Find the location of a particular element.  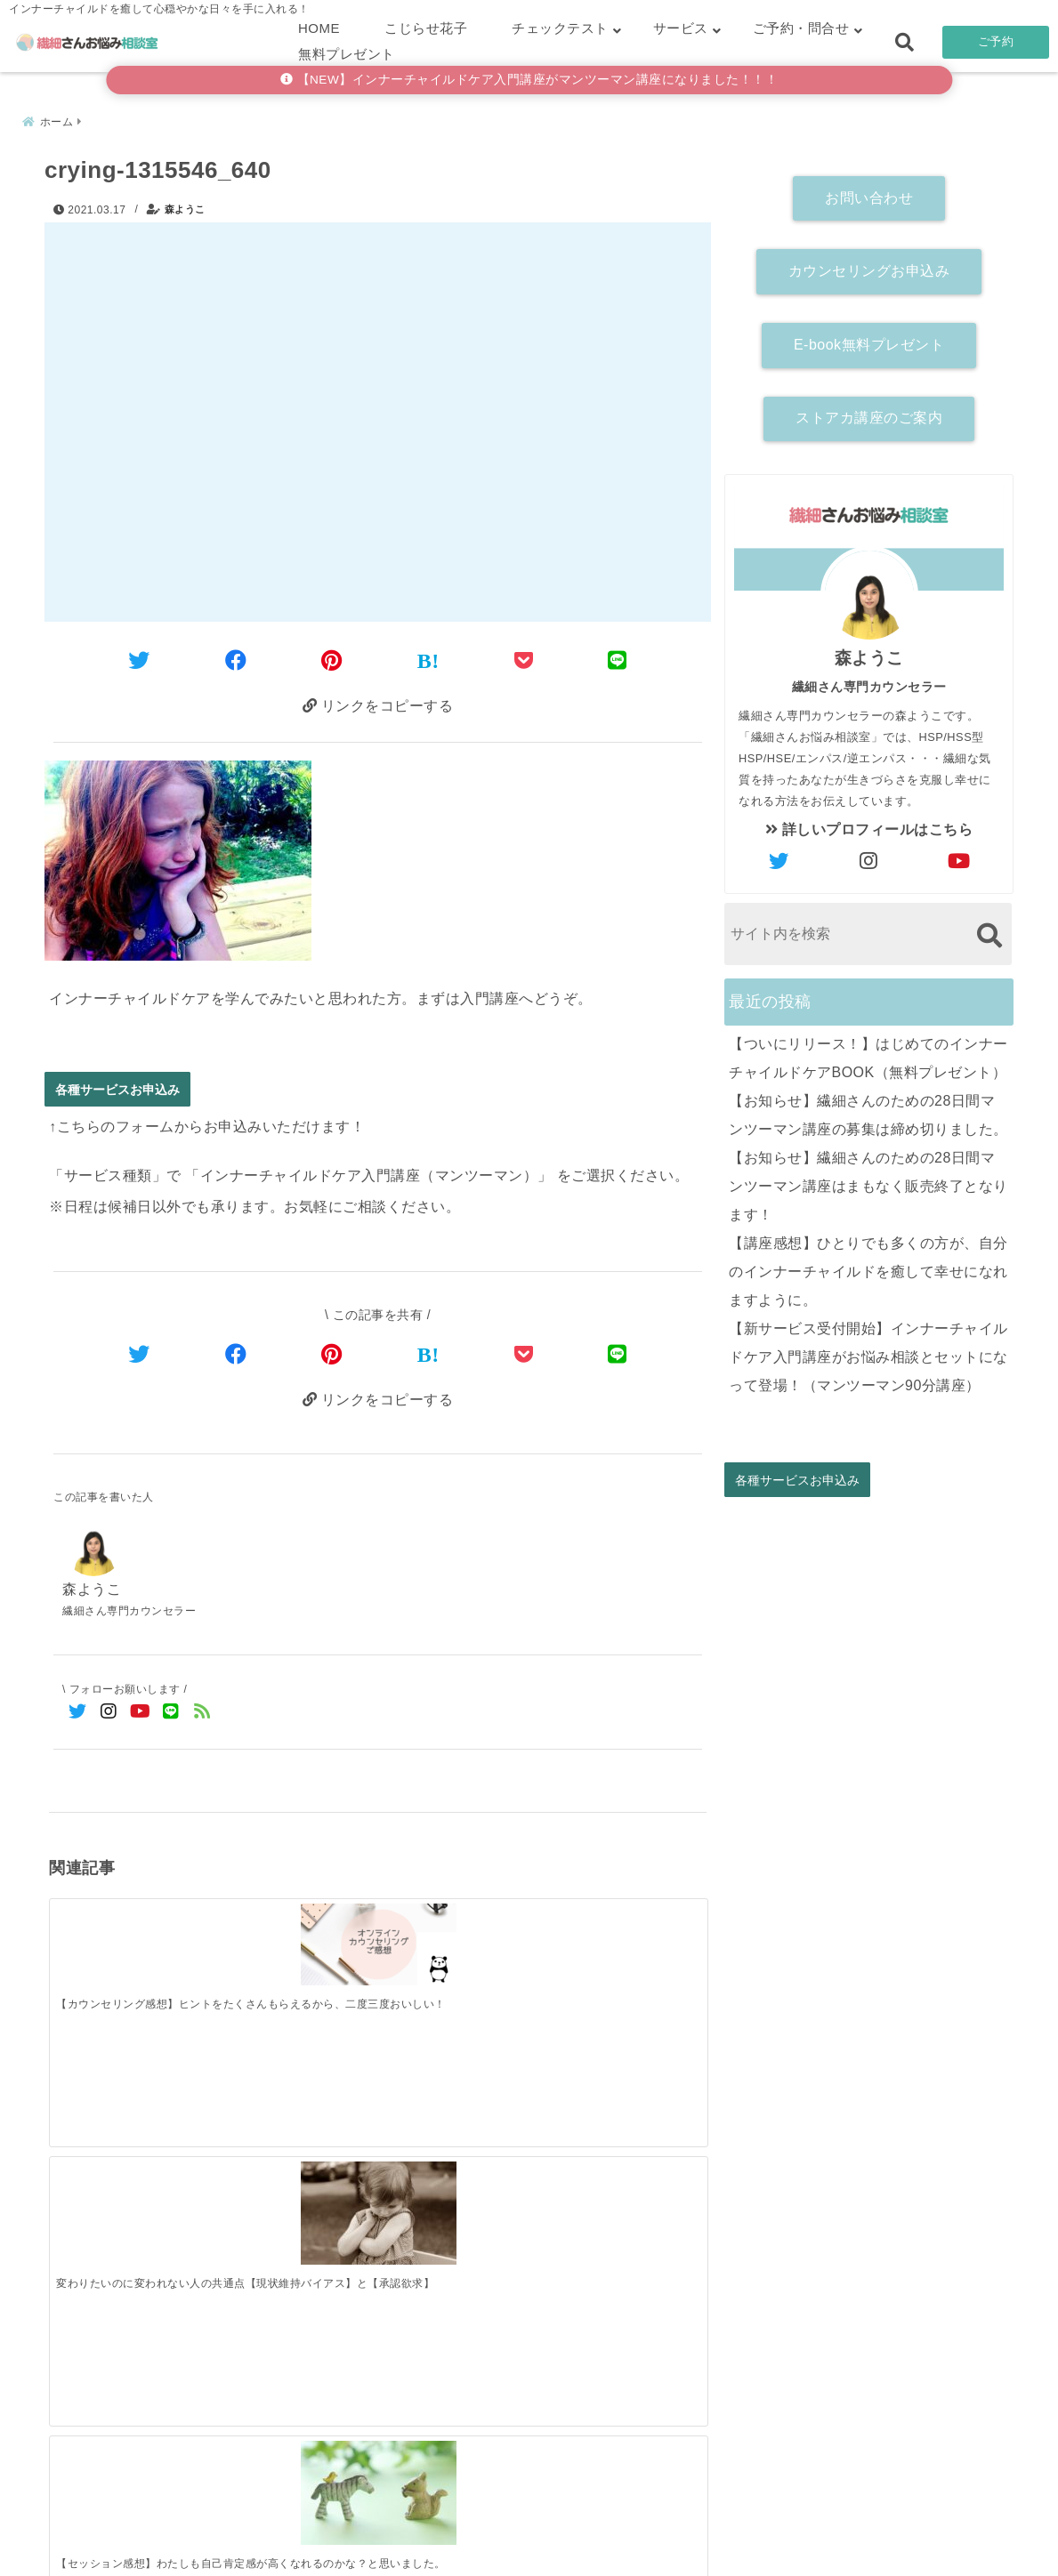

お客さまの声 is located at coordinates (646, 2534).